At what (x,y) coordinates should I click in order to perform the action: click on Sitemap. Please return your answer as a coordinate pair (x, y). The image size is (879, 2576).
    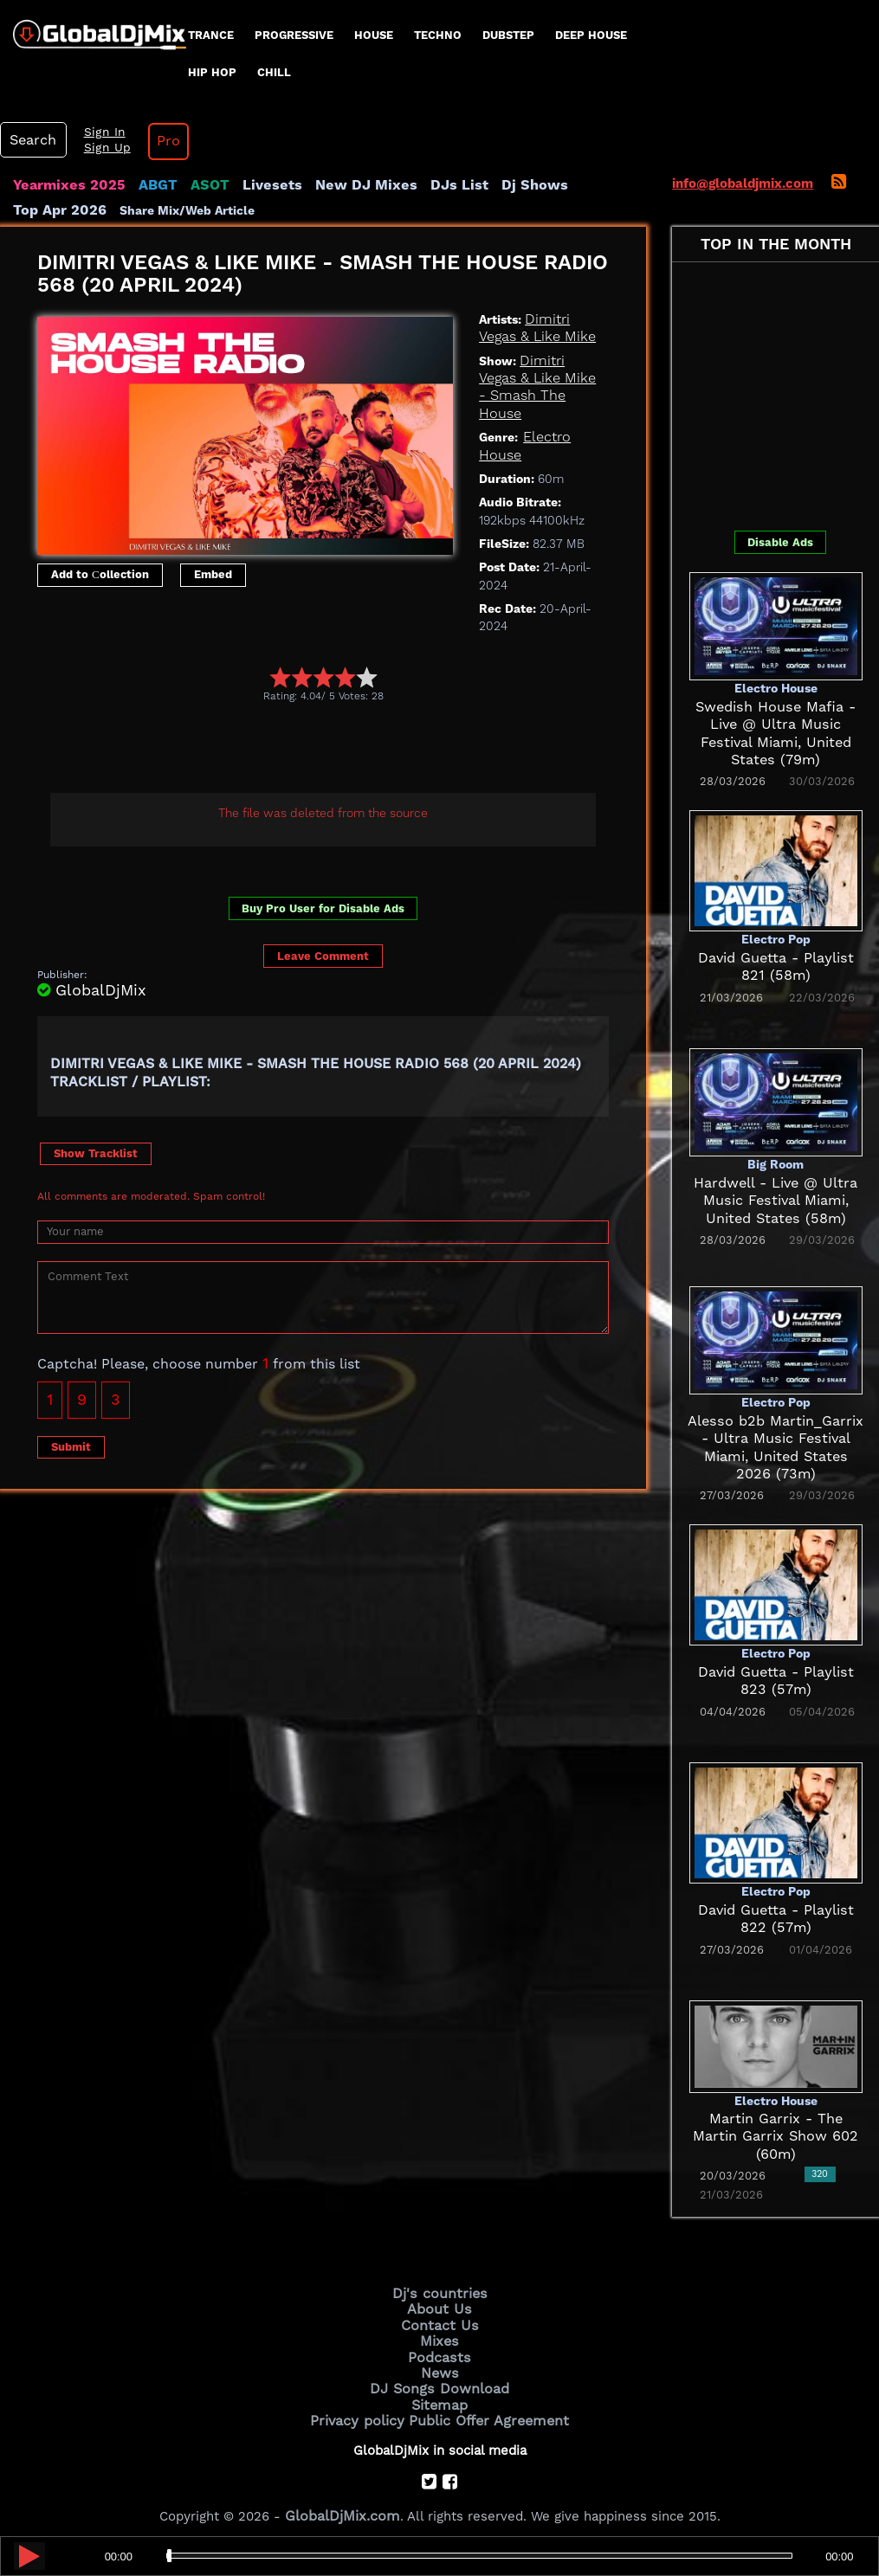
    Looking at the image, I should click on (440, 2395).